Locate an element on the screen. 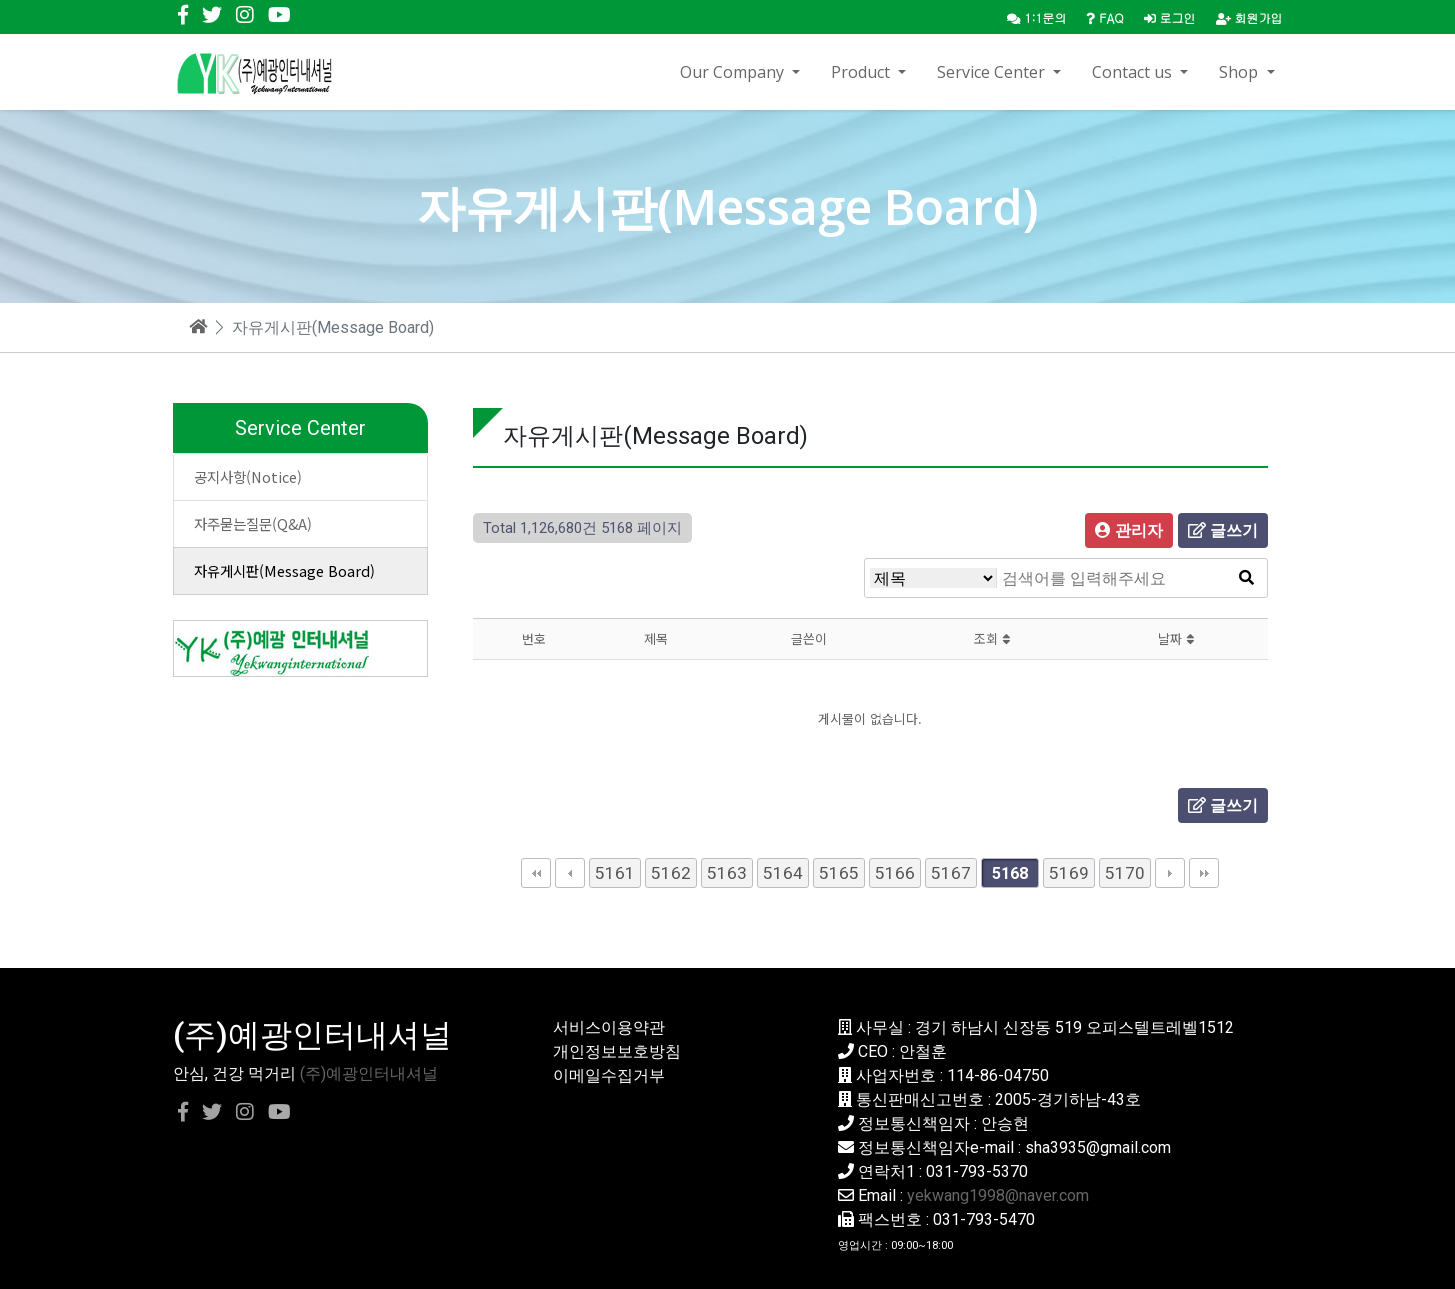 The image size is (1455, 1289). Service Center is located at coordinates (993, 72).